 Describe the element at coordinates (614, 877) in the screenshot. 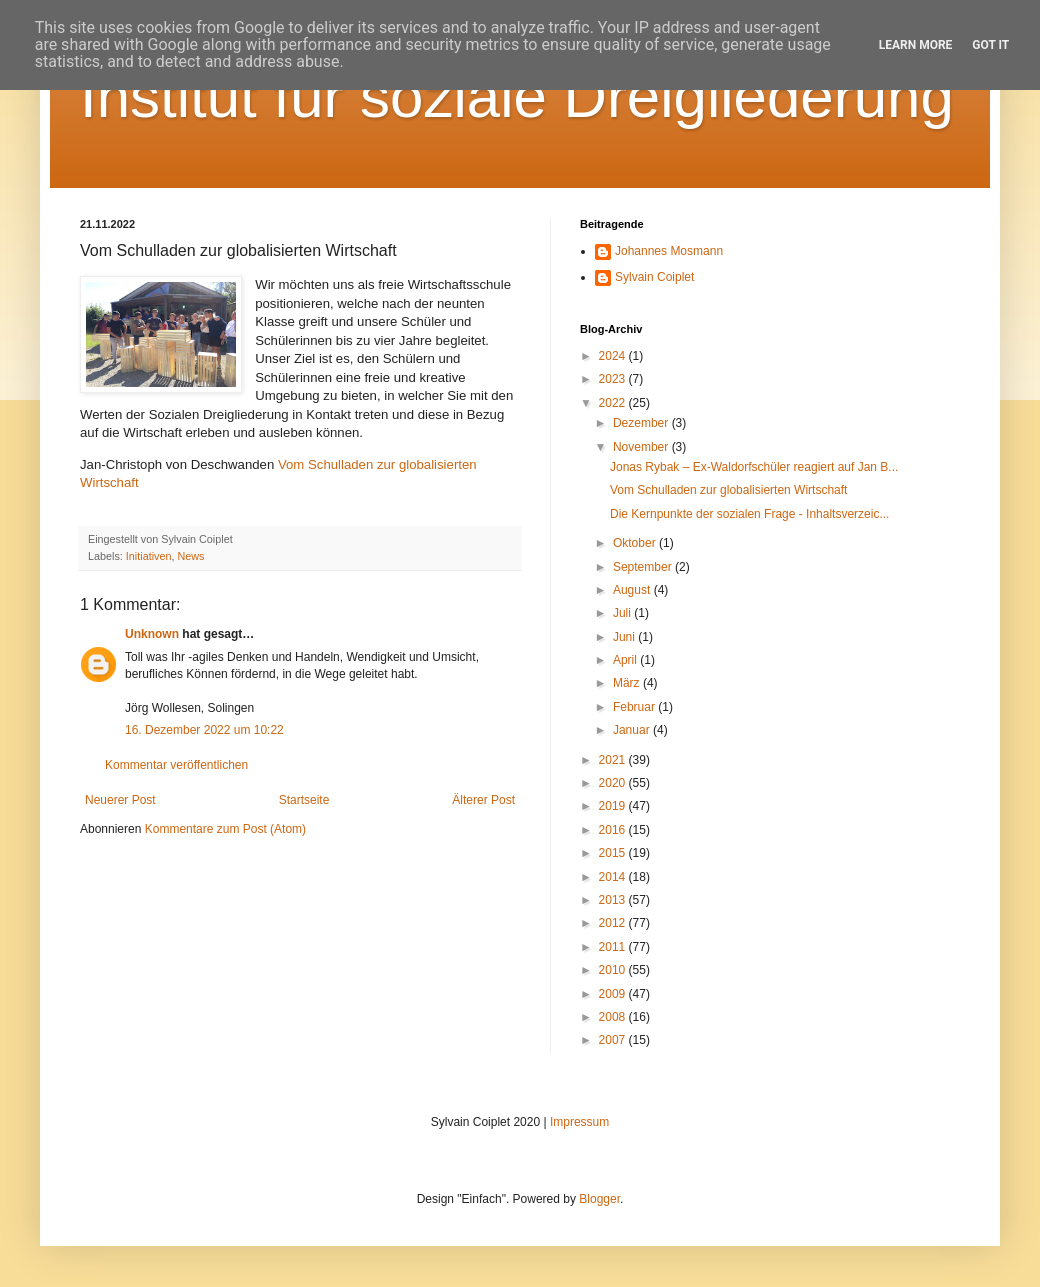

I see `2014` at that location.